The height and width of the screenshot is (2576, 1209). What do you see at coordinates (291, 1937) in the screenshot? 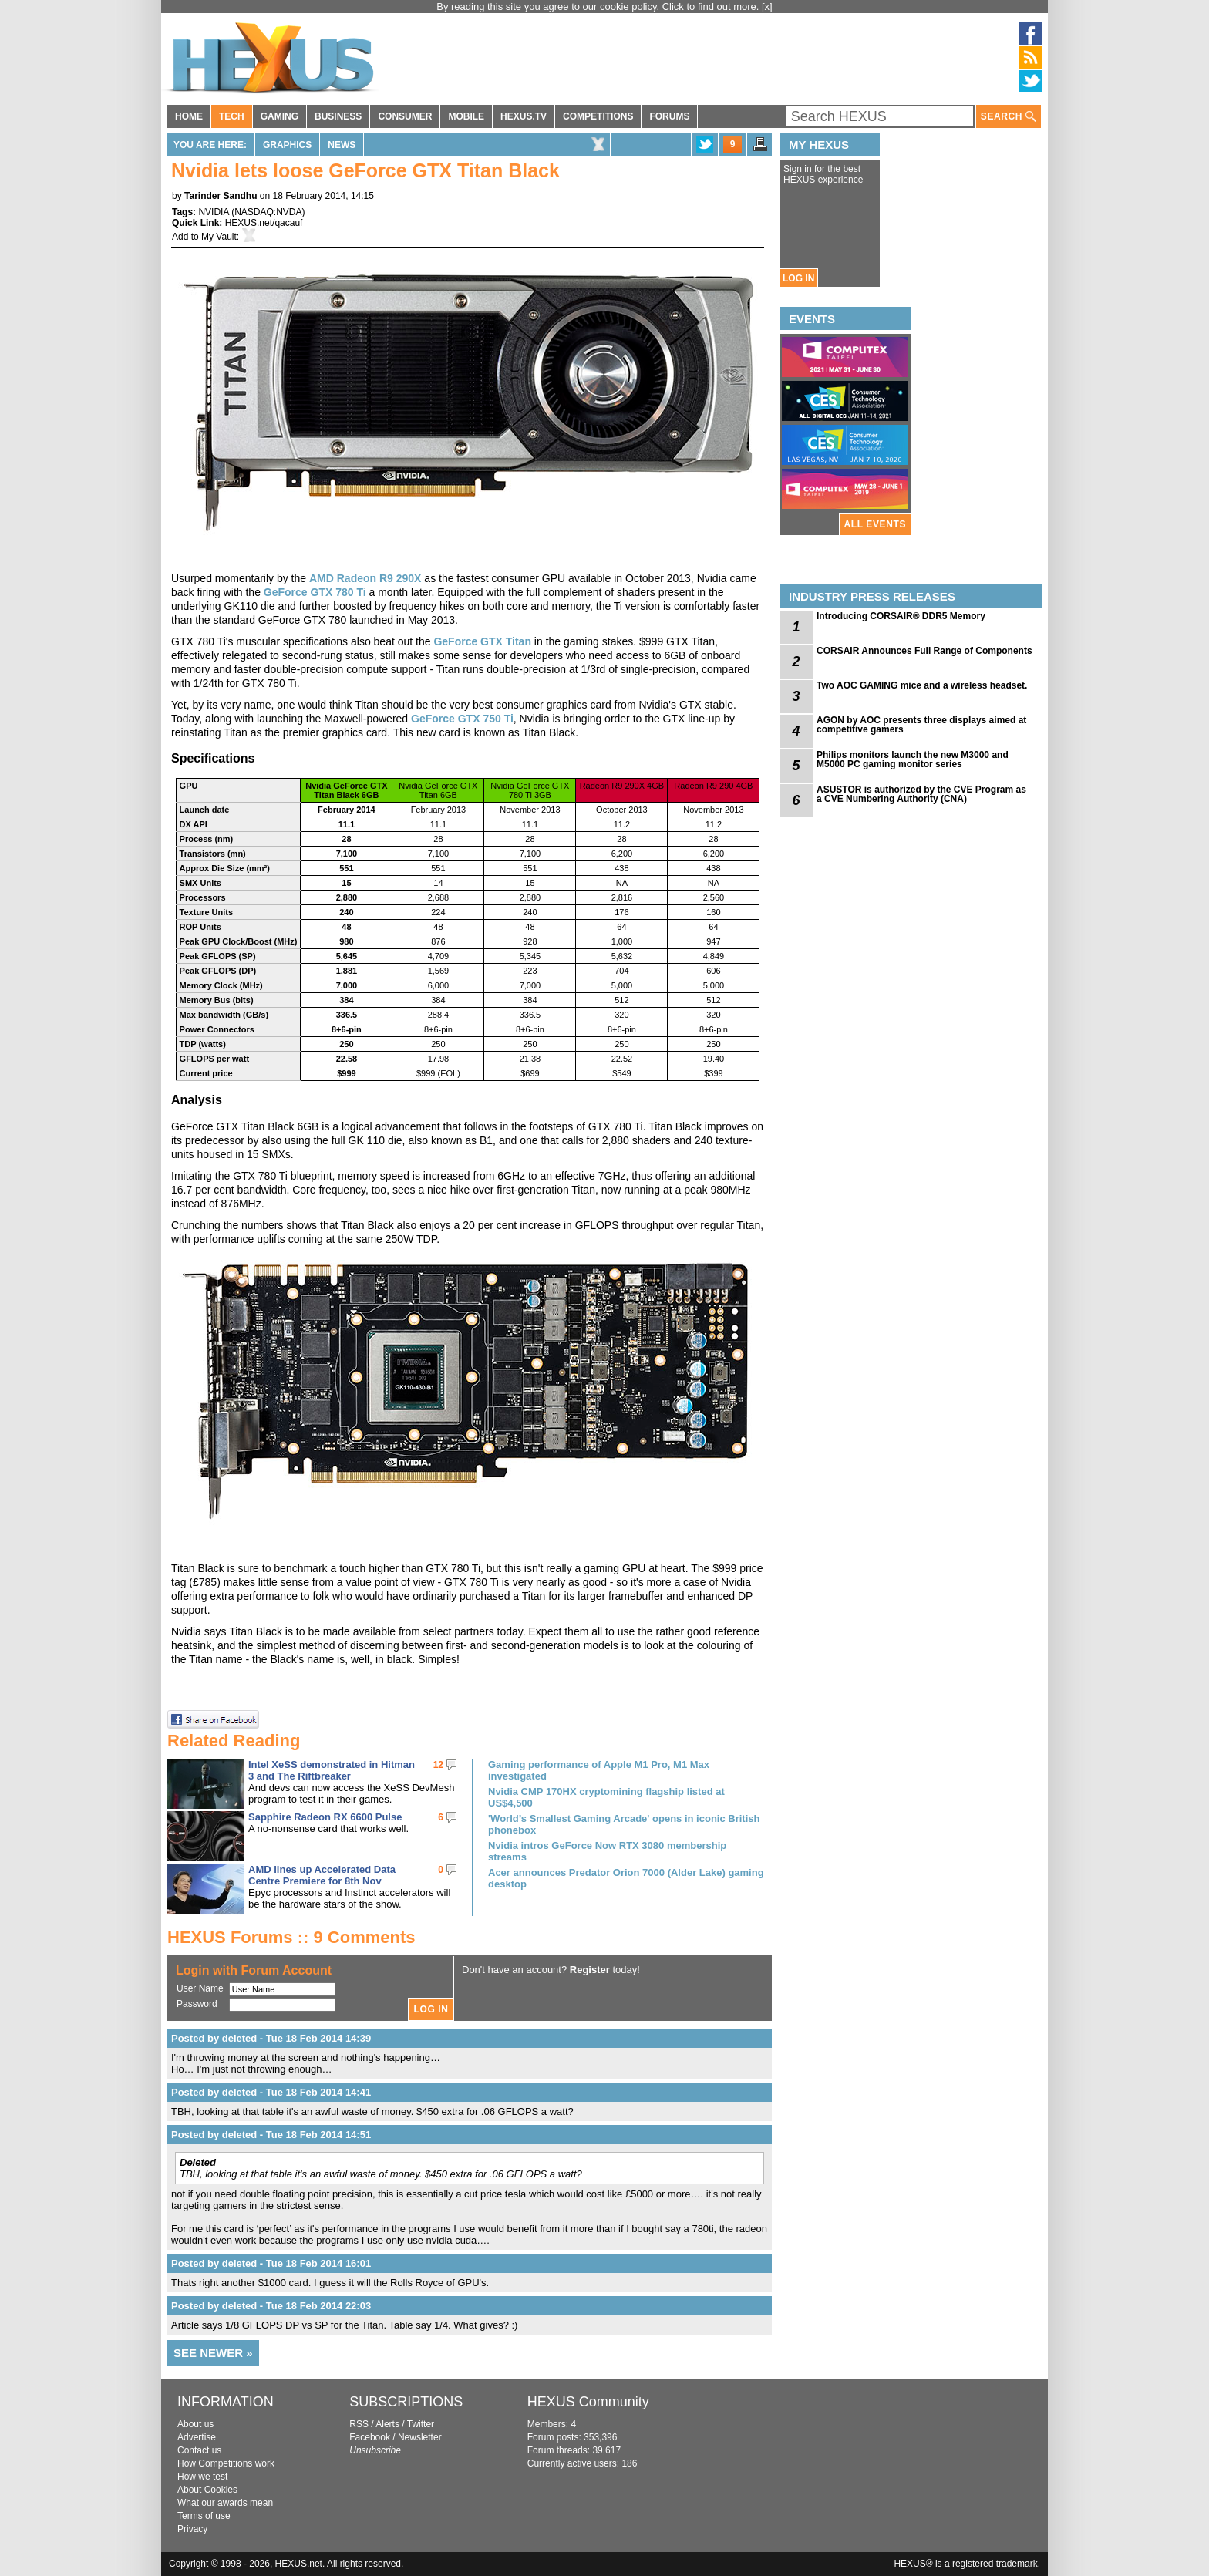
I see `HEXUS Forums :: 9 Comments` at bounding box center [291, 1937].